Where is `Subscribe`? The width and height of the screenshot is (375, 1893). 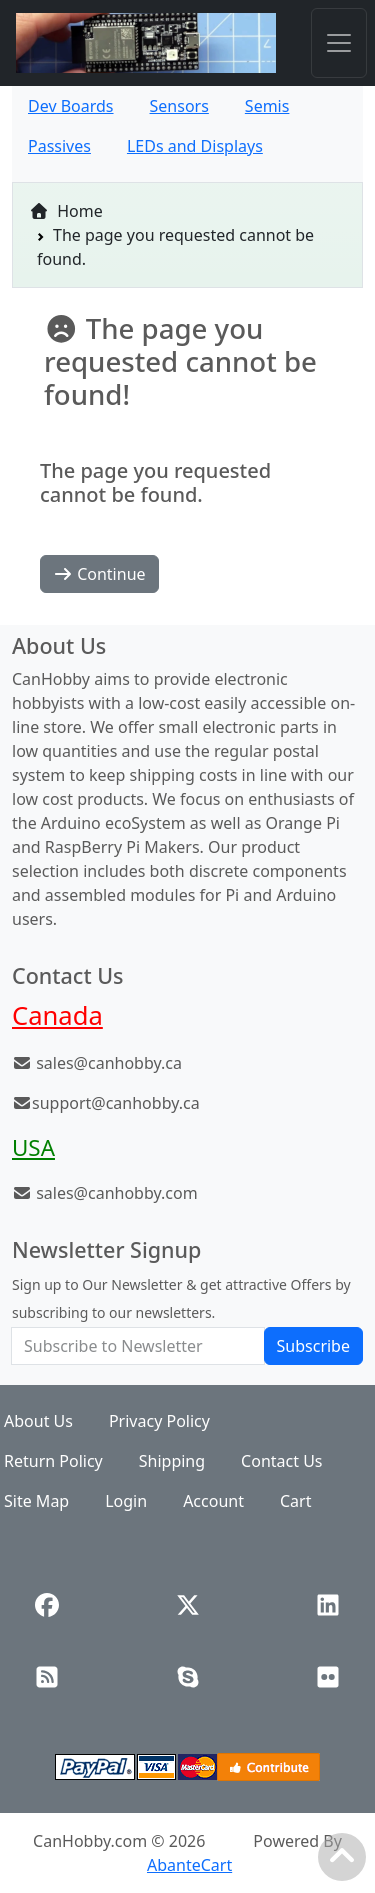
Subscribe is located at coordinates (313, 1346).